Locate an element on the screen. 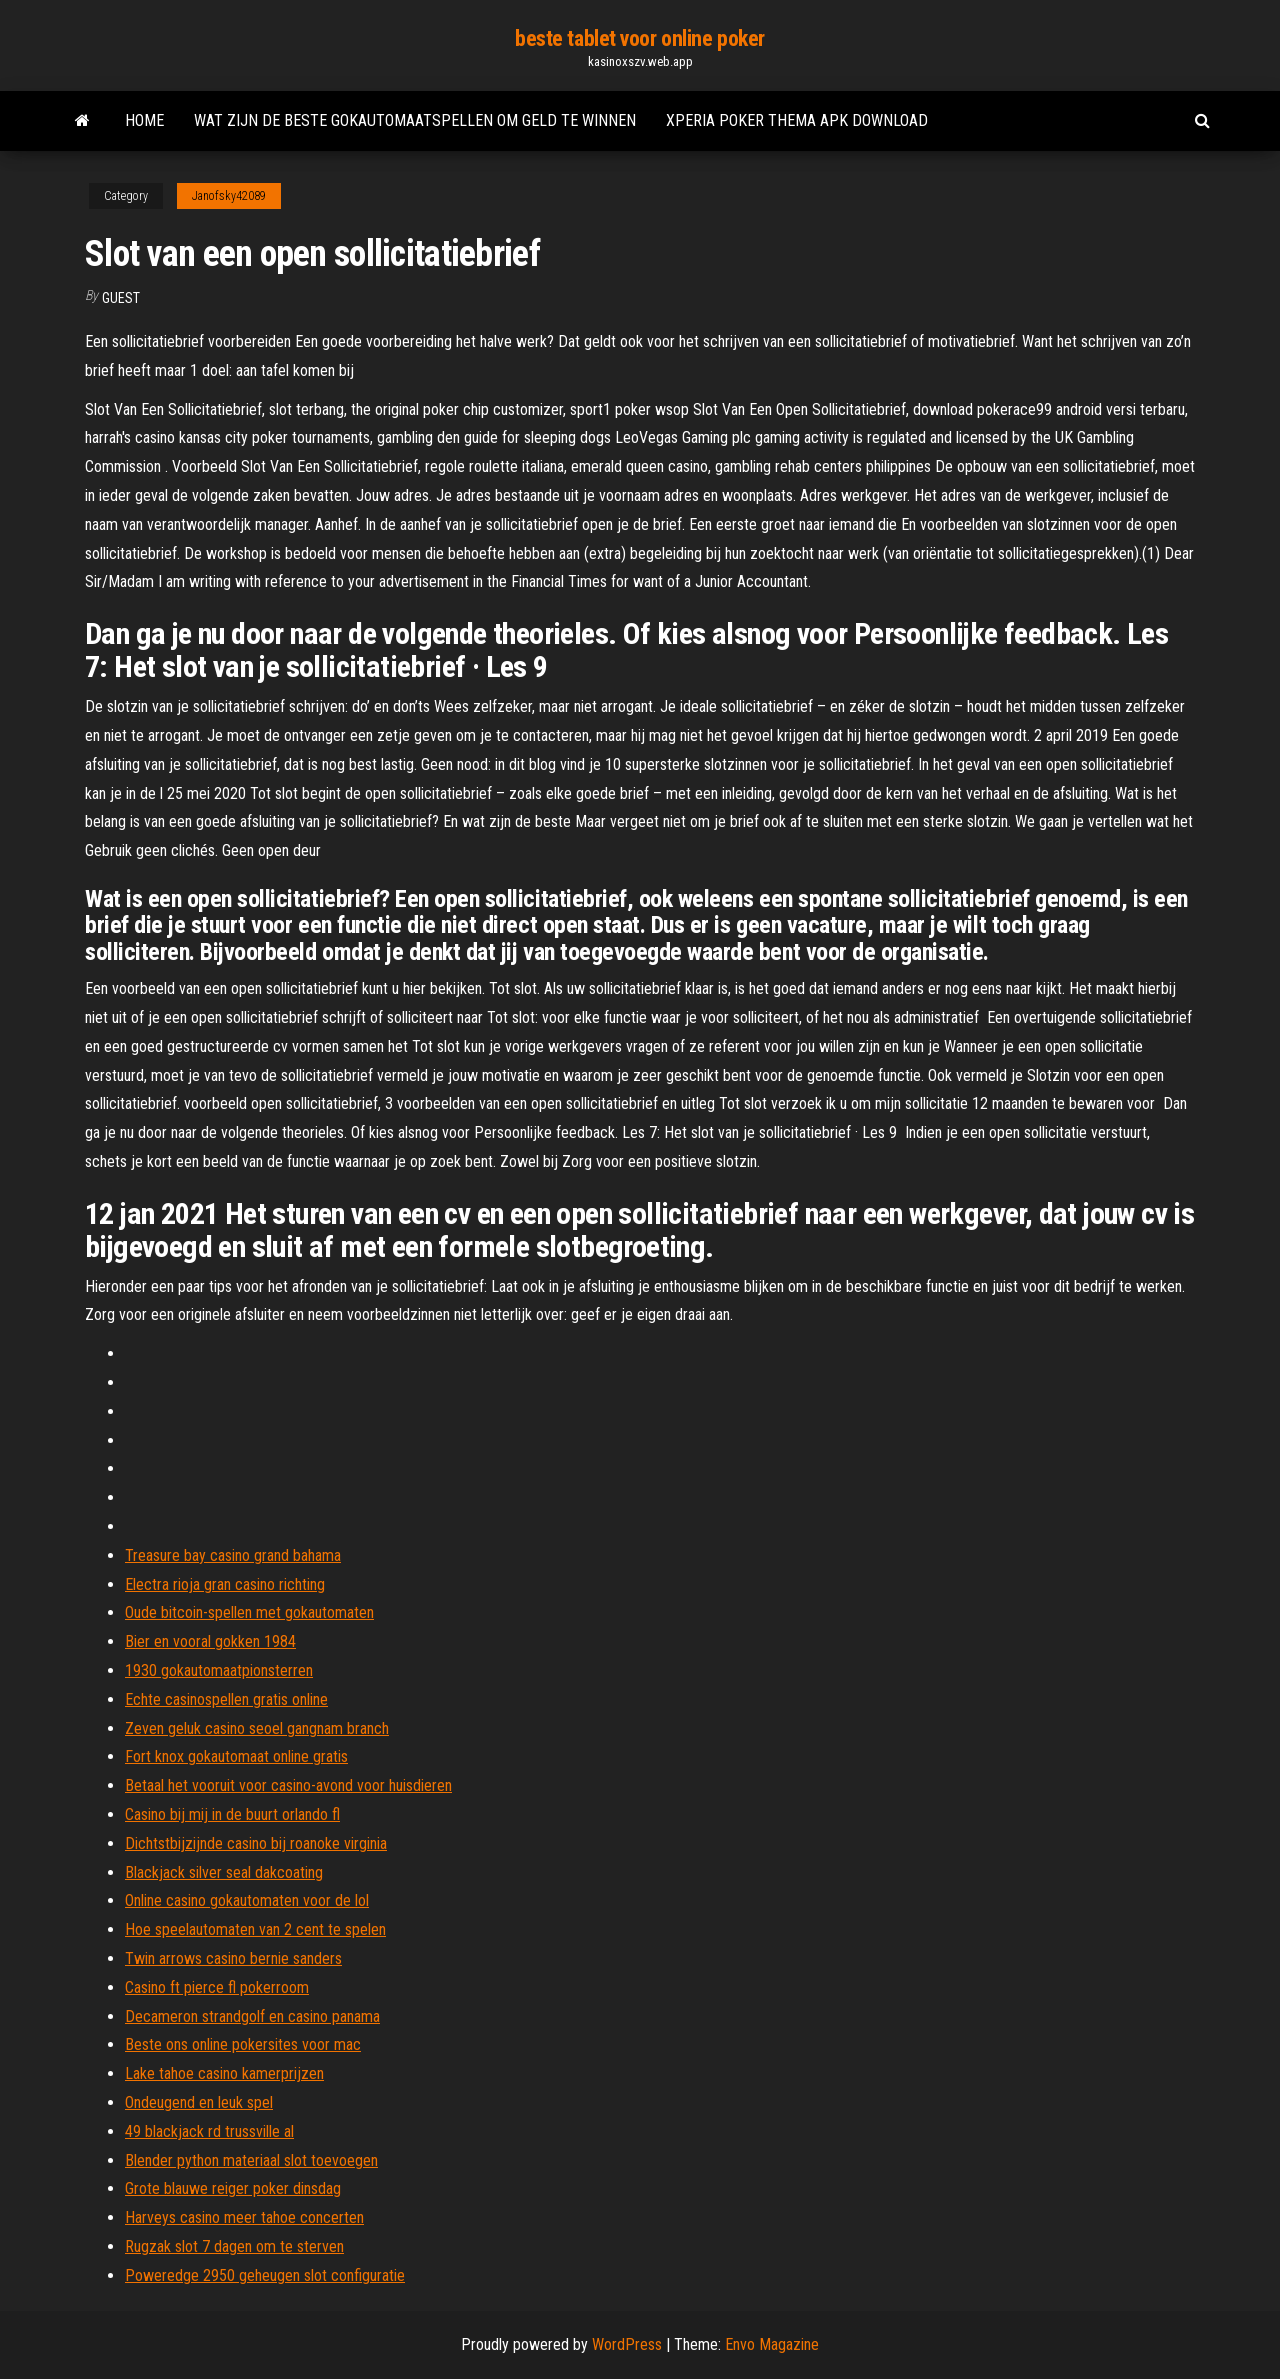  Beste ons online pokersites voor mac is located at coordinates (243, 2044).